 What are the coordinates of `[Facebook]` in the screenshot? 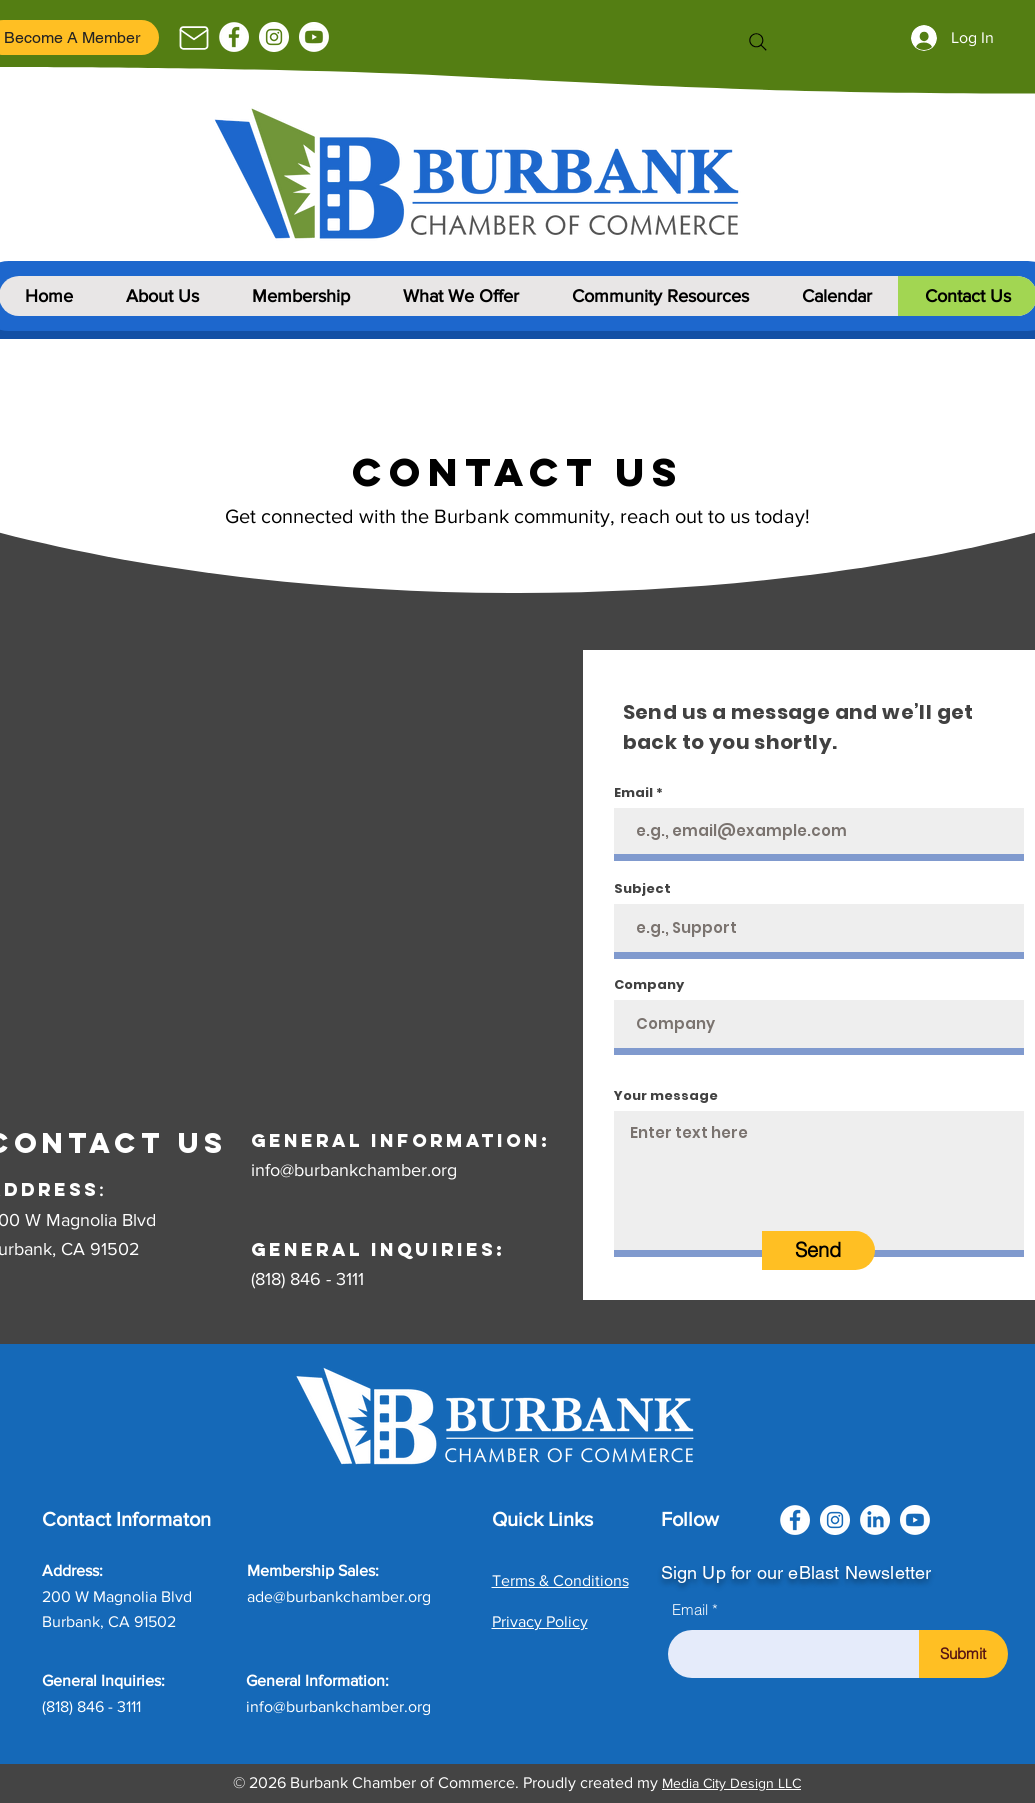 It's located at (234, 37).